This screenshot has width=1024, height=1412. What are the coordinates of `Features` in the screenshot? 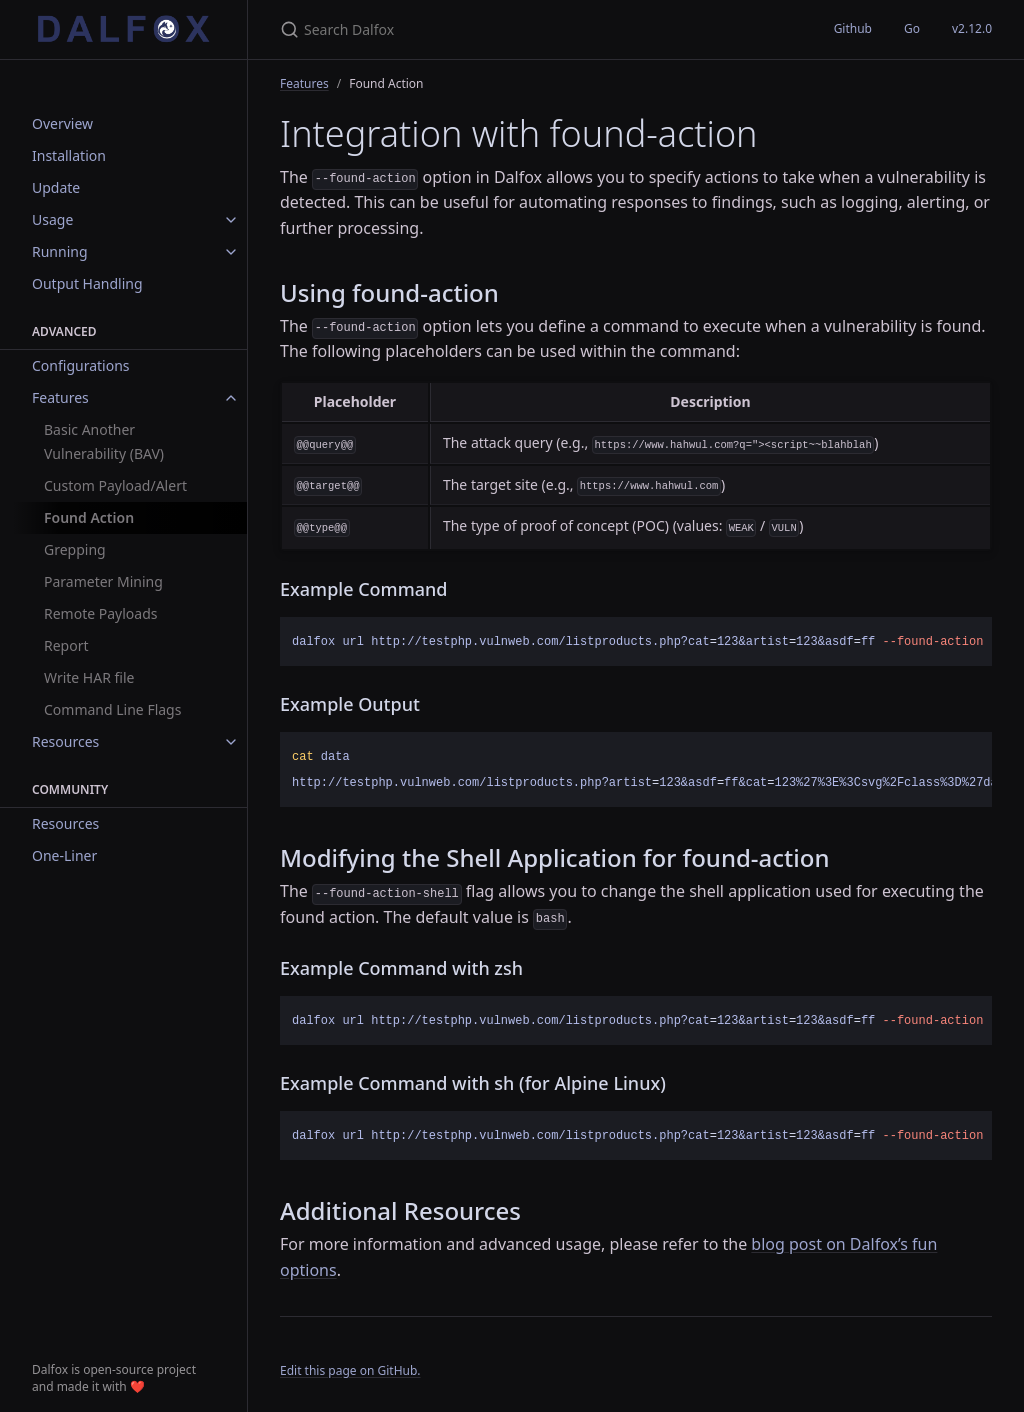 It's located at (60, 397).